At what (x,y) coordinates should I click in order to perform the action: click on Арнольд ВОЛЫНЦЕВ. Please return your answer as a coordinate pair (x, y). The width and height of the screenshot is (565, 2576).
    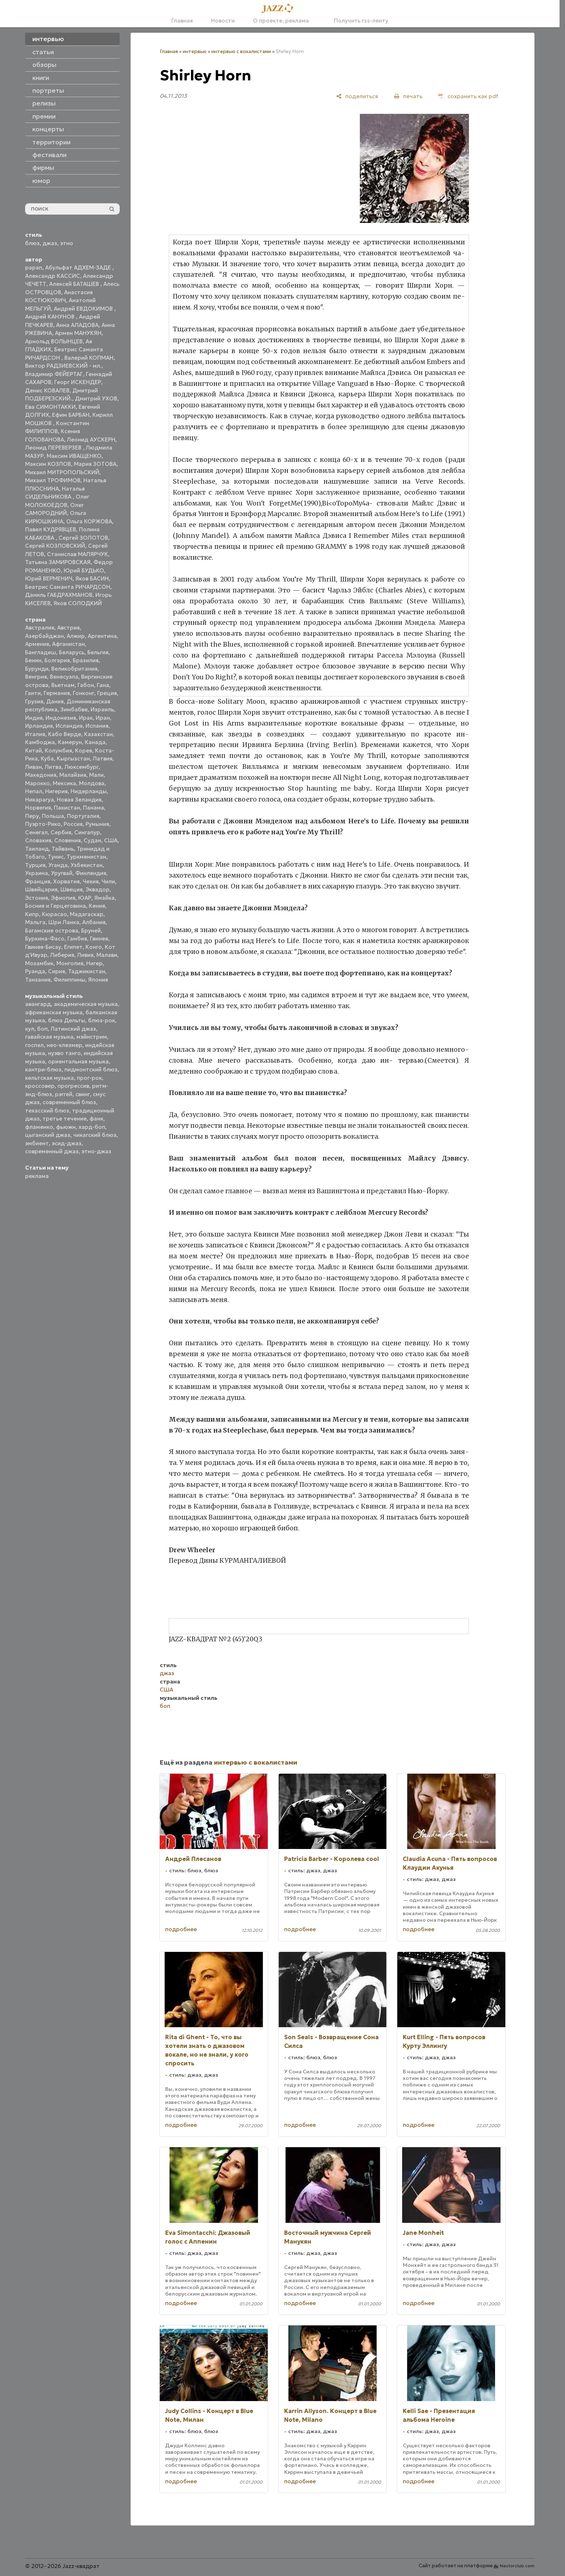
    Looking at the image, I should click on (54, 341).